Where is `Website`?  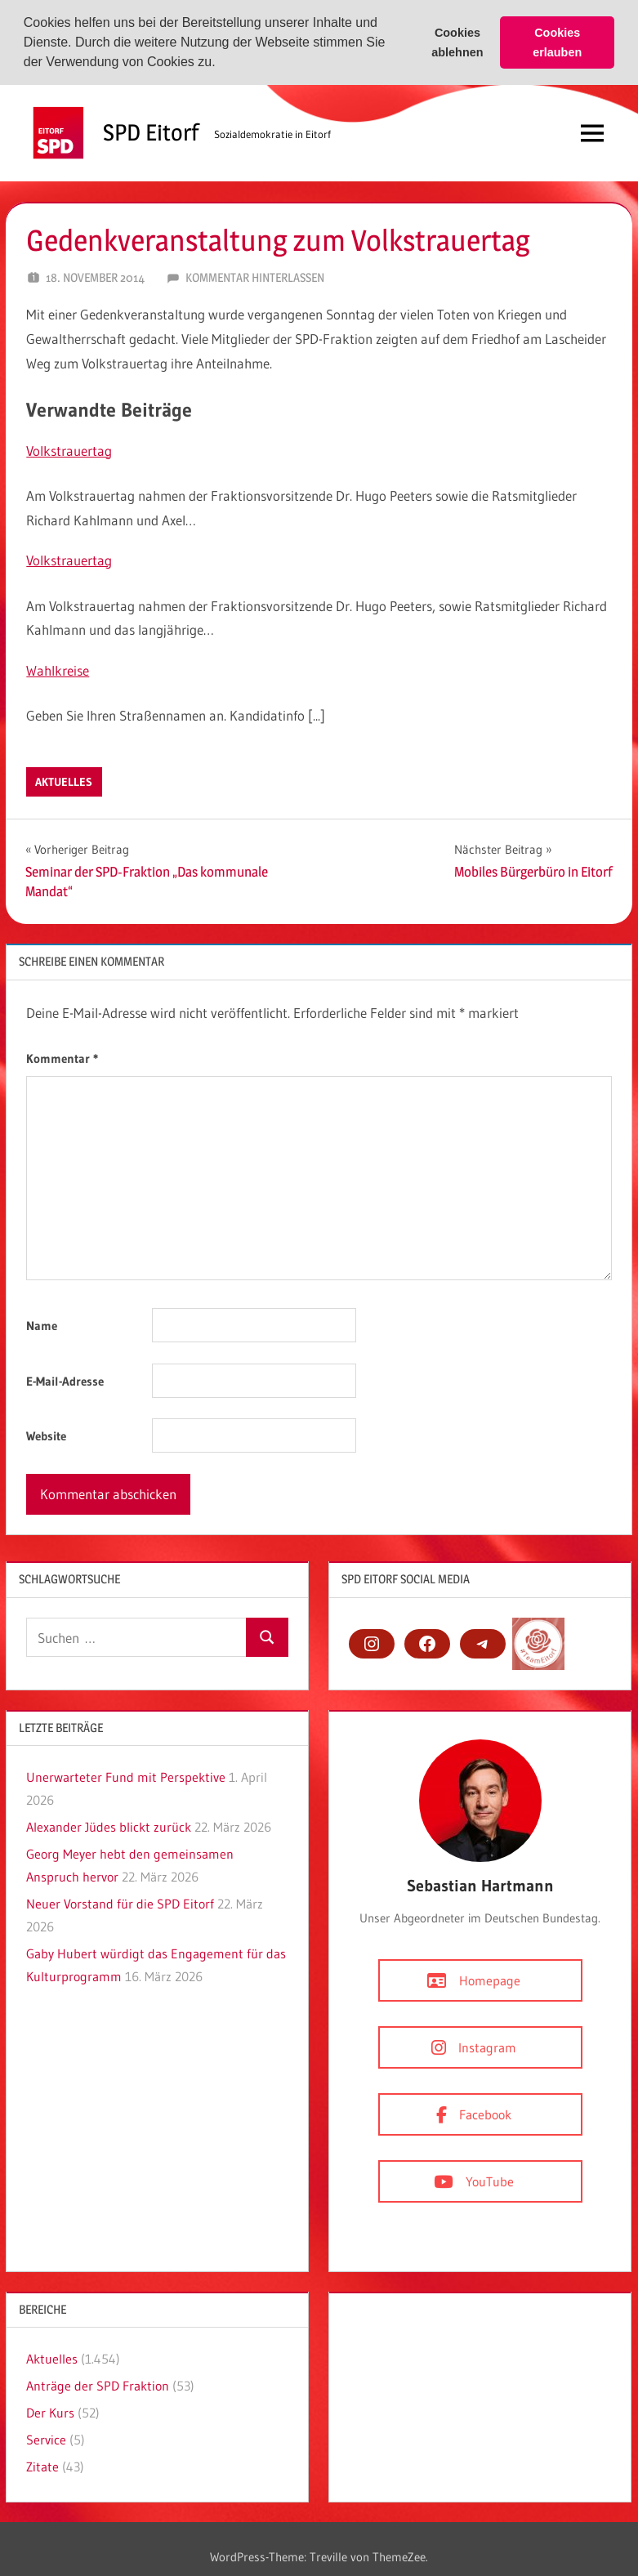 Website is located at coordinates (46, 1436).